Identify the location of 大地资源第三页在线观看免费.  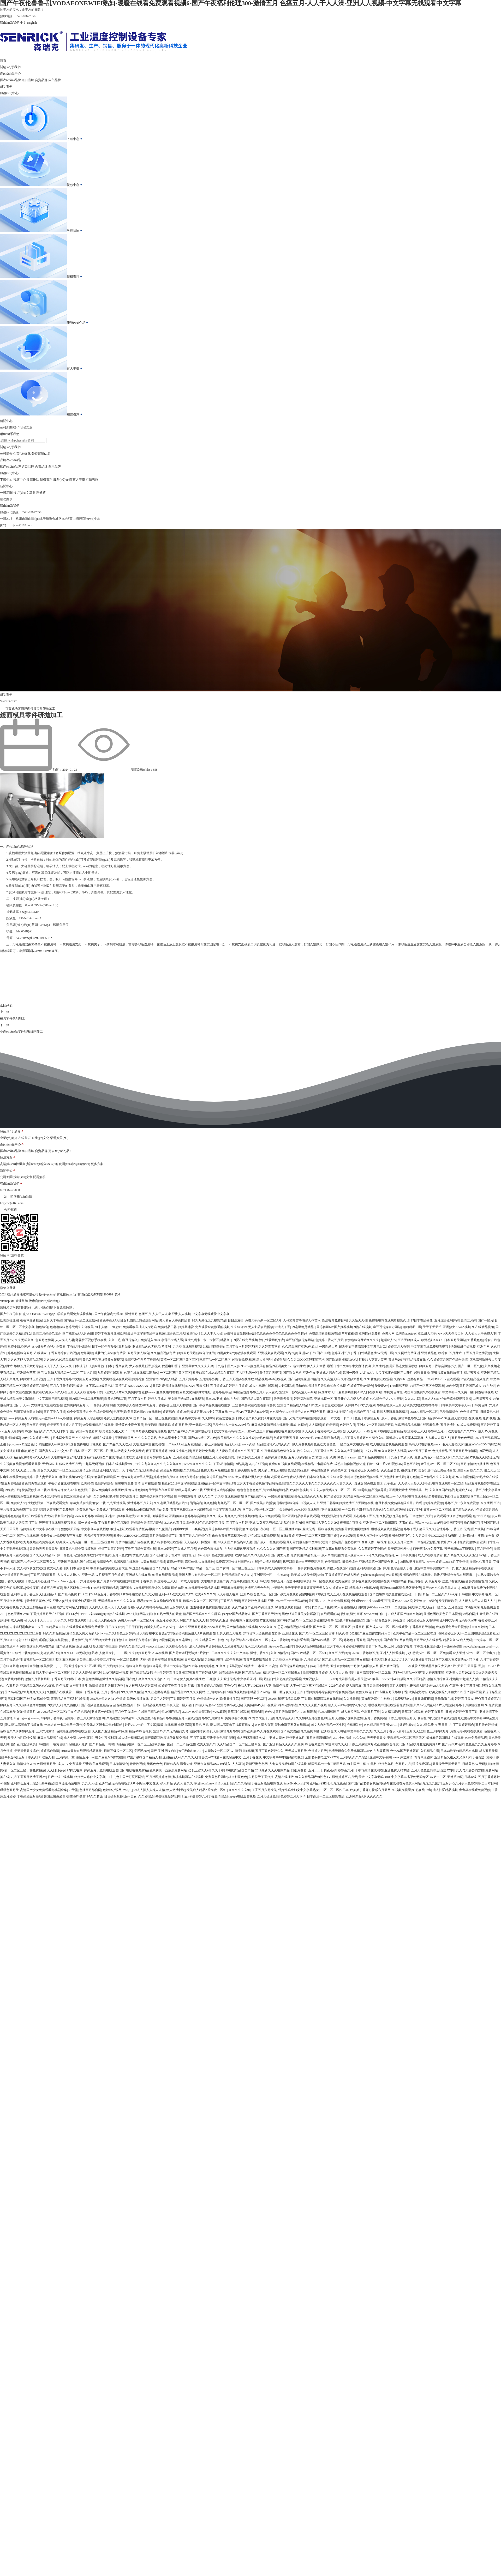
(48, 1503).